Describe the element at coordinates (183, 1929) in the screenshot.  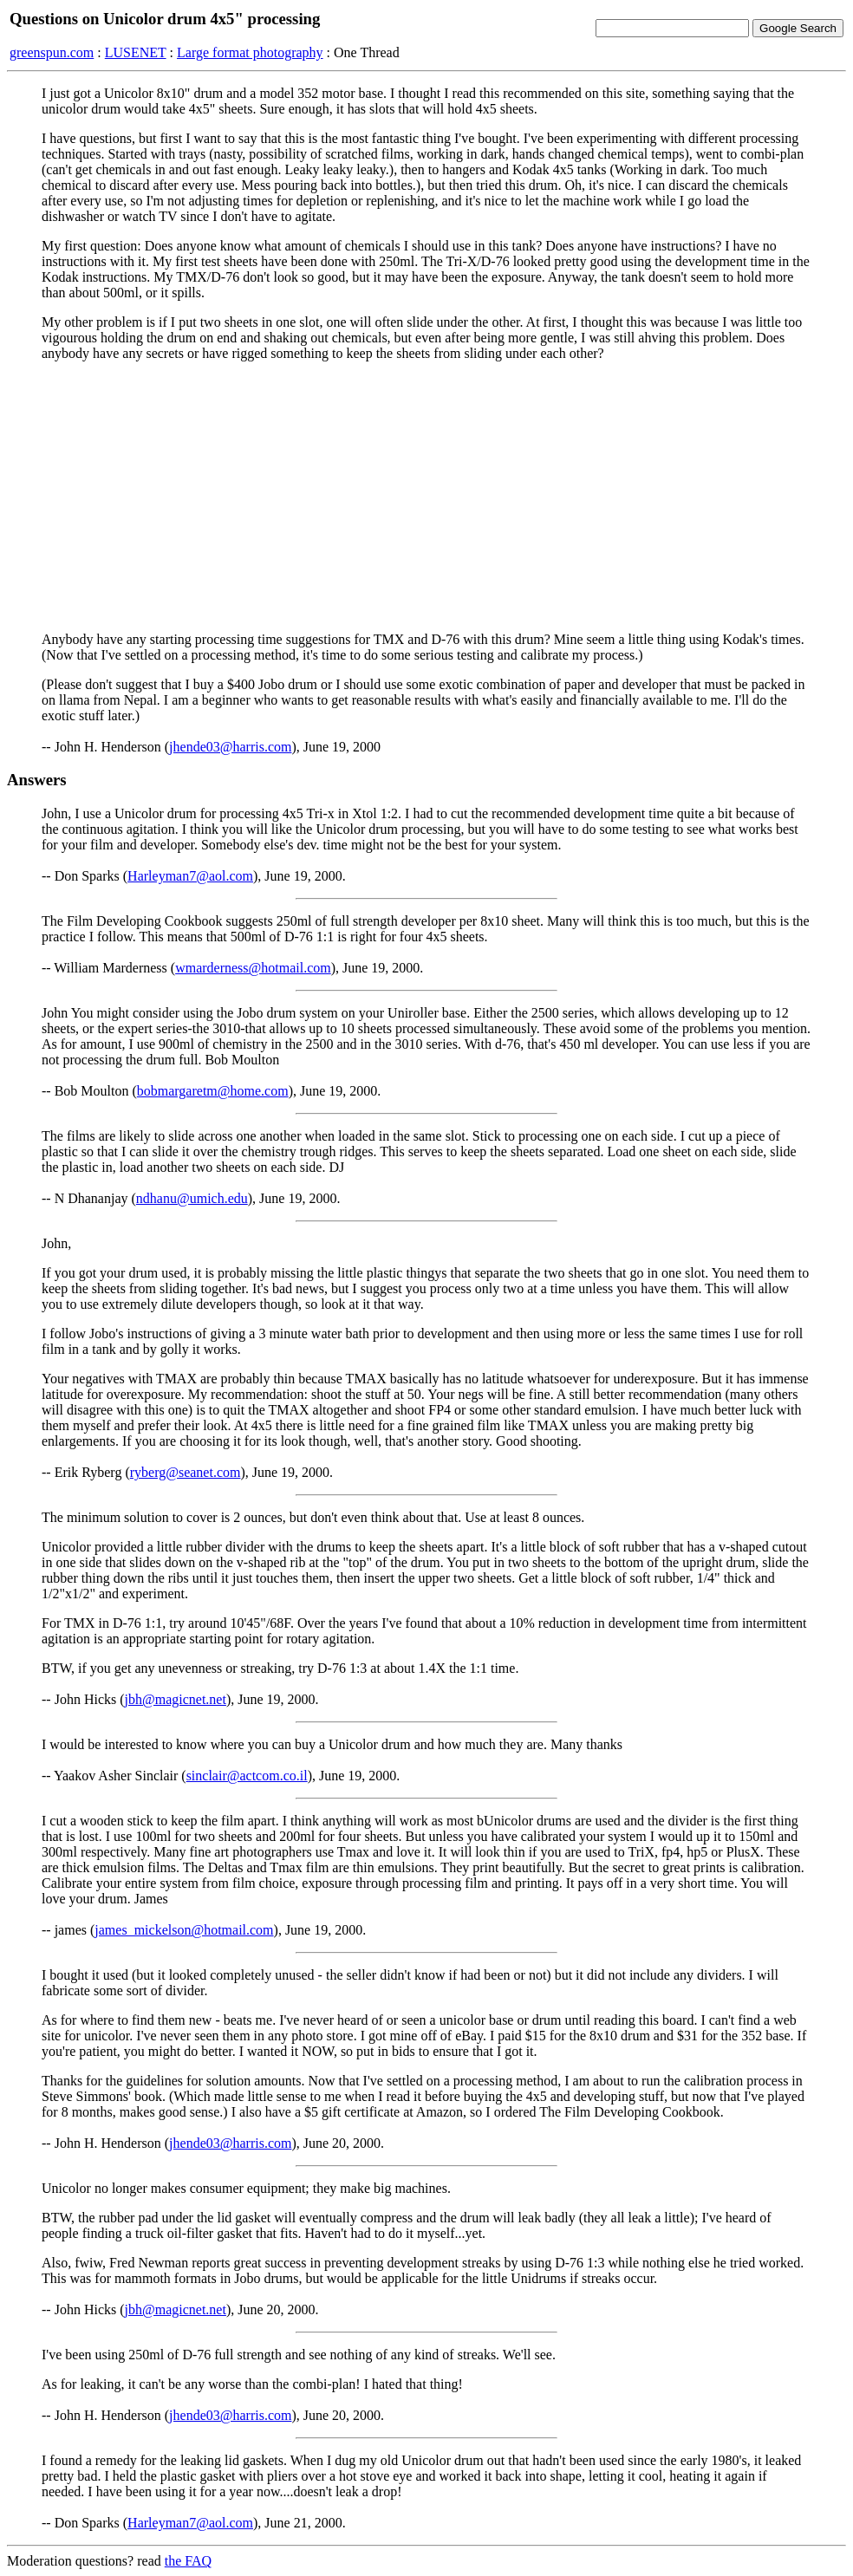
I see `james_mickelson@hotmail.com` at that location.